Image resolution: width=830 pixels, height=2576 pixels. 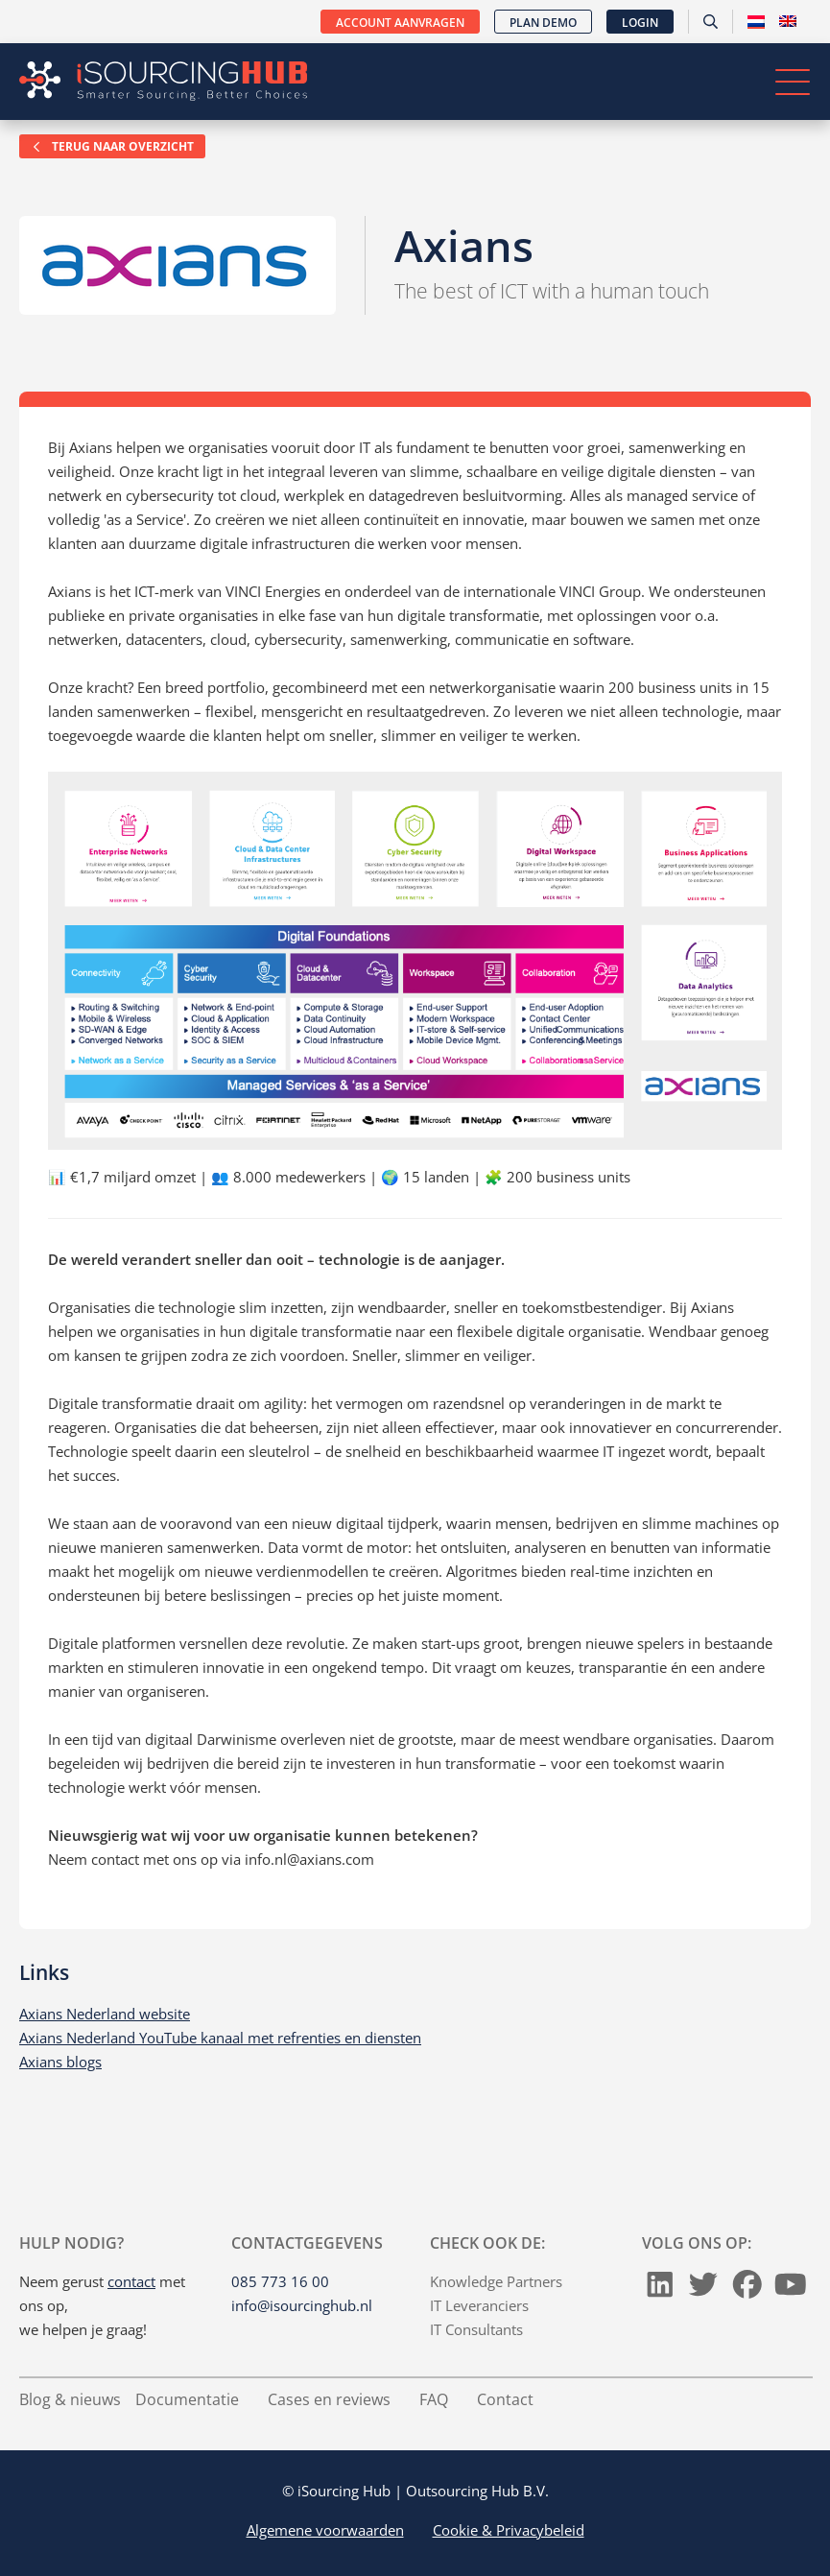 I want to click on Plan demo, so click(x=543, y=22).